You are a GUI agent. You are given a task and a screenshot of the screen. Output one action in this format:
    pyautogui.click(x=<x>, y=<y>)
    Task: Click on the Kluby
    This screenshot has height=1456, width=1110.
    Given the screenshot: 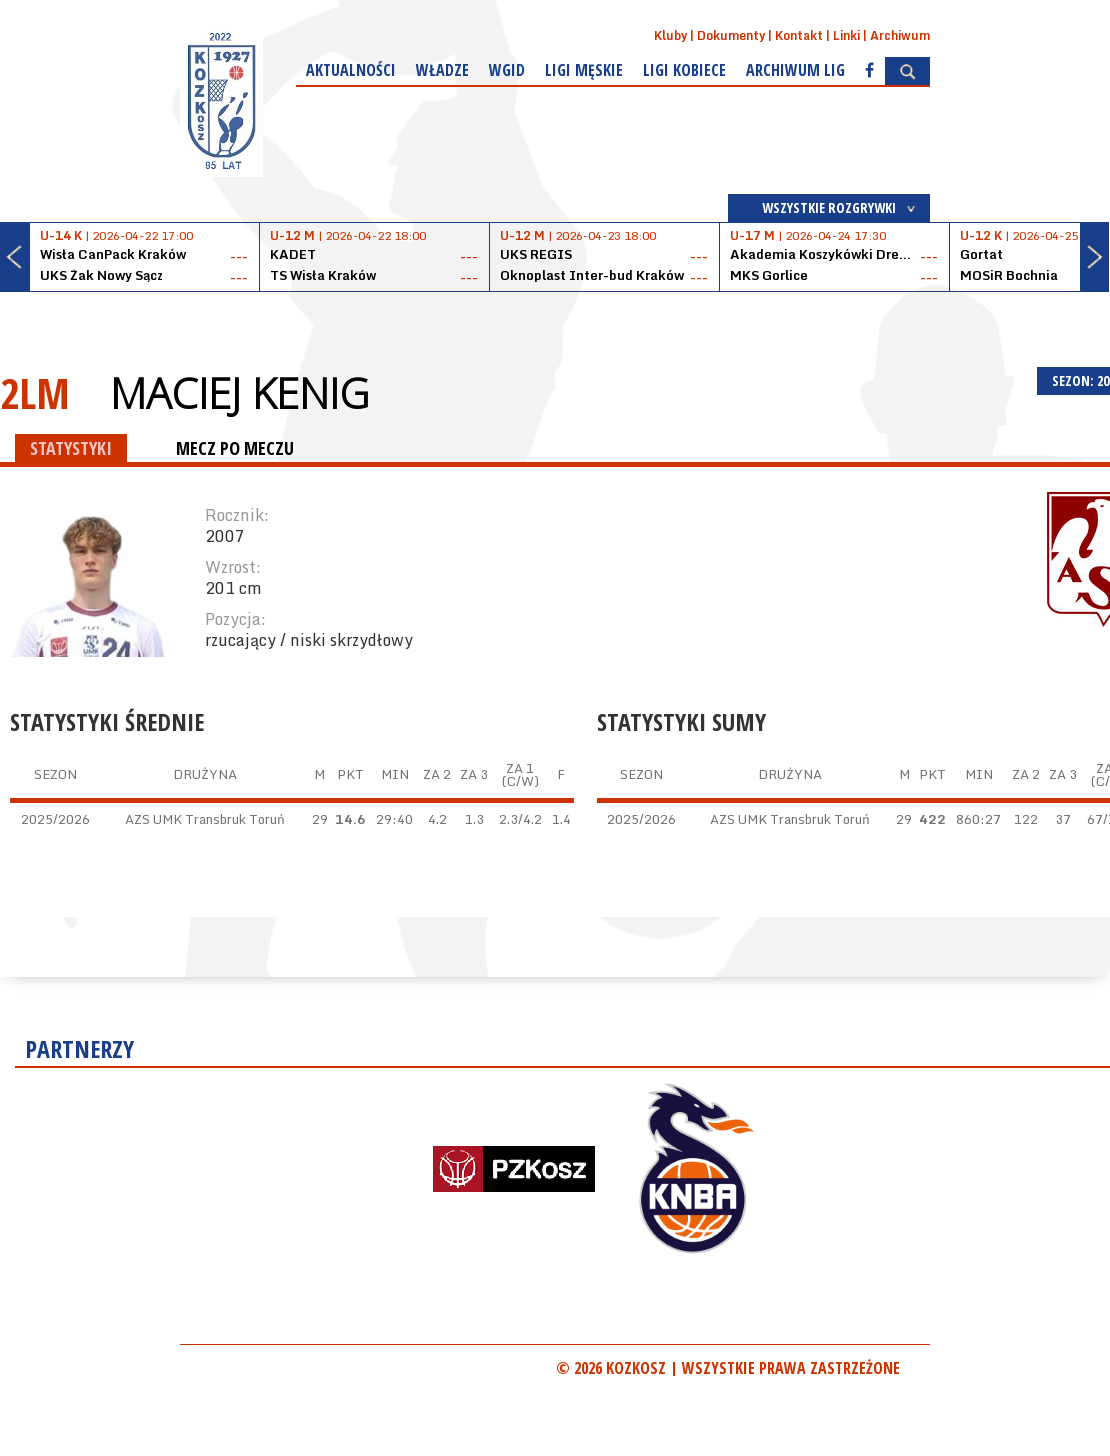 What is the action you would take?
    pyautogui.click(x=670, y=35)
    